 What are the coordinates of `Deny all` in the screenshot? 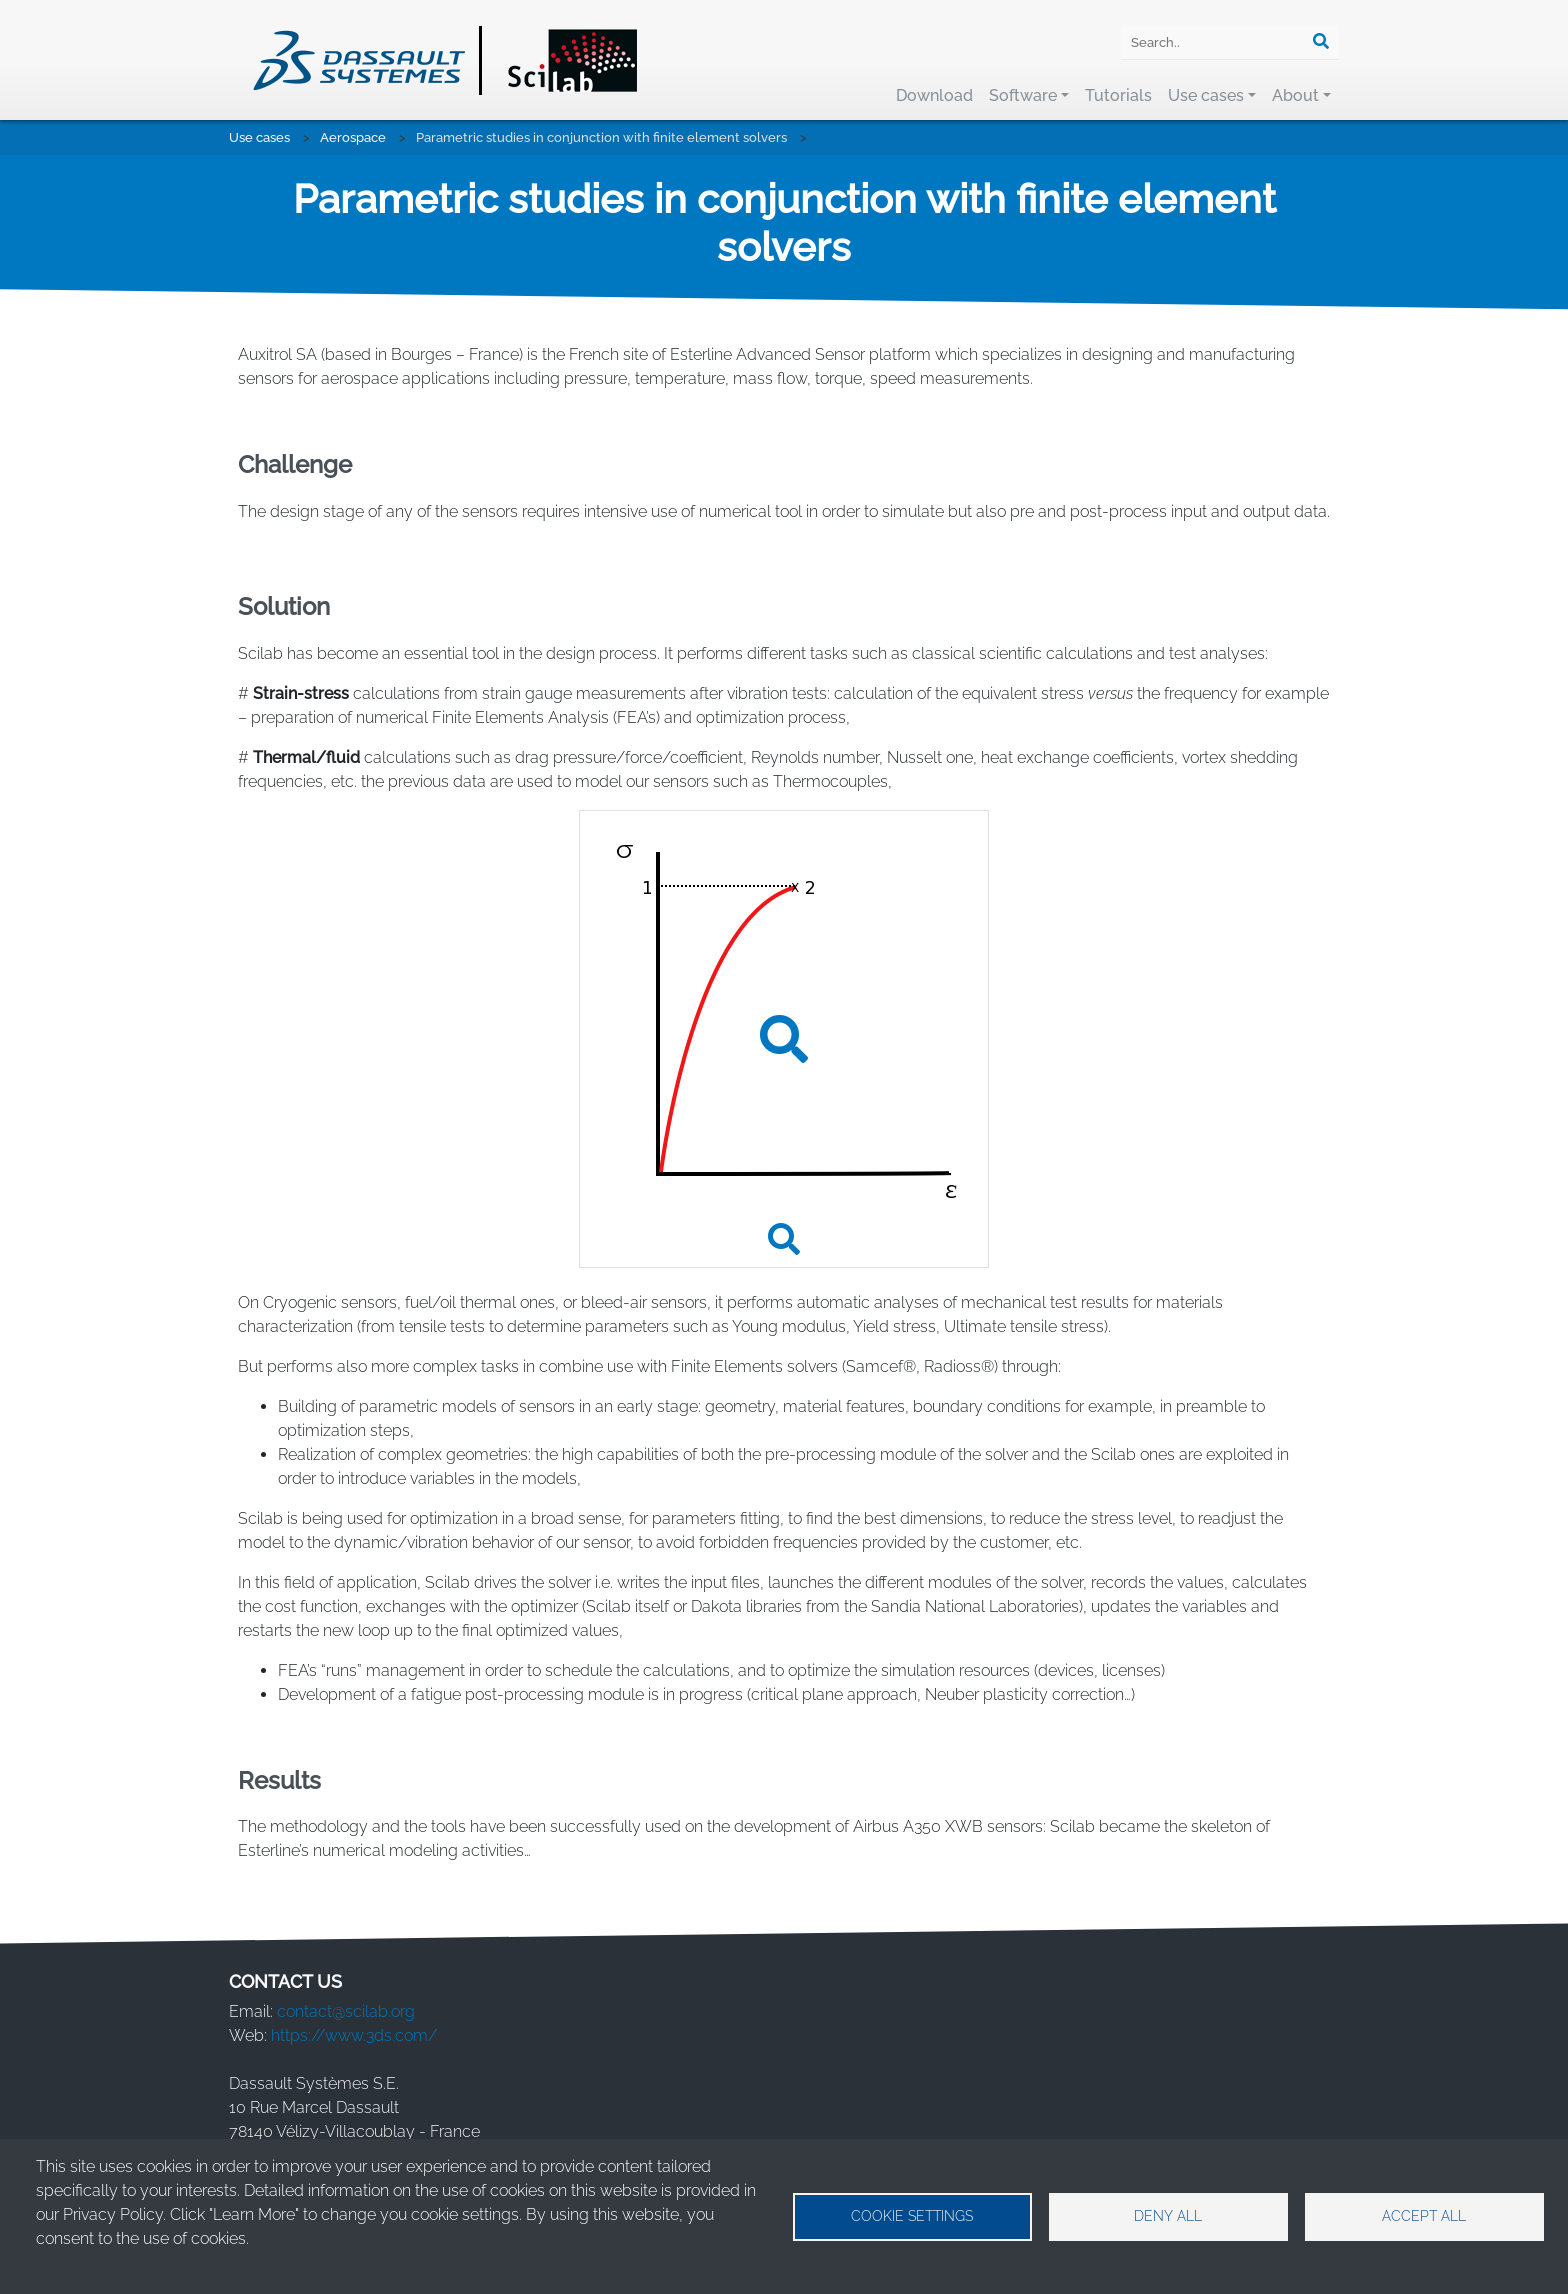 It's located at (1168, 2216).